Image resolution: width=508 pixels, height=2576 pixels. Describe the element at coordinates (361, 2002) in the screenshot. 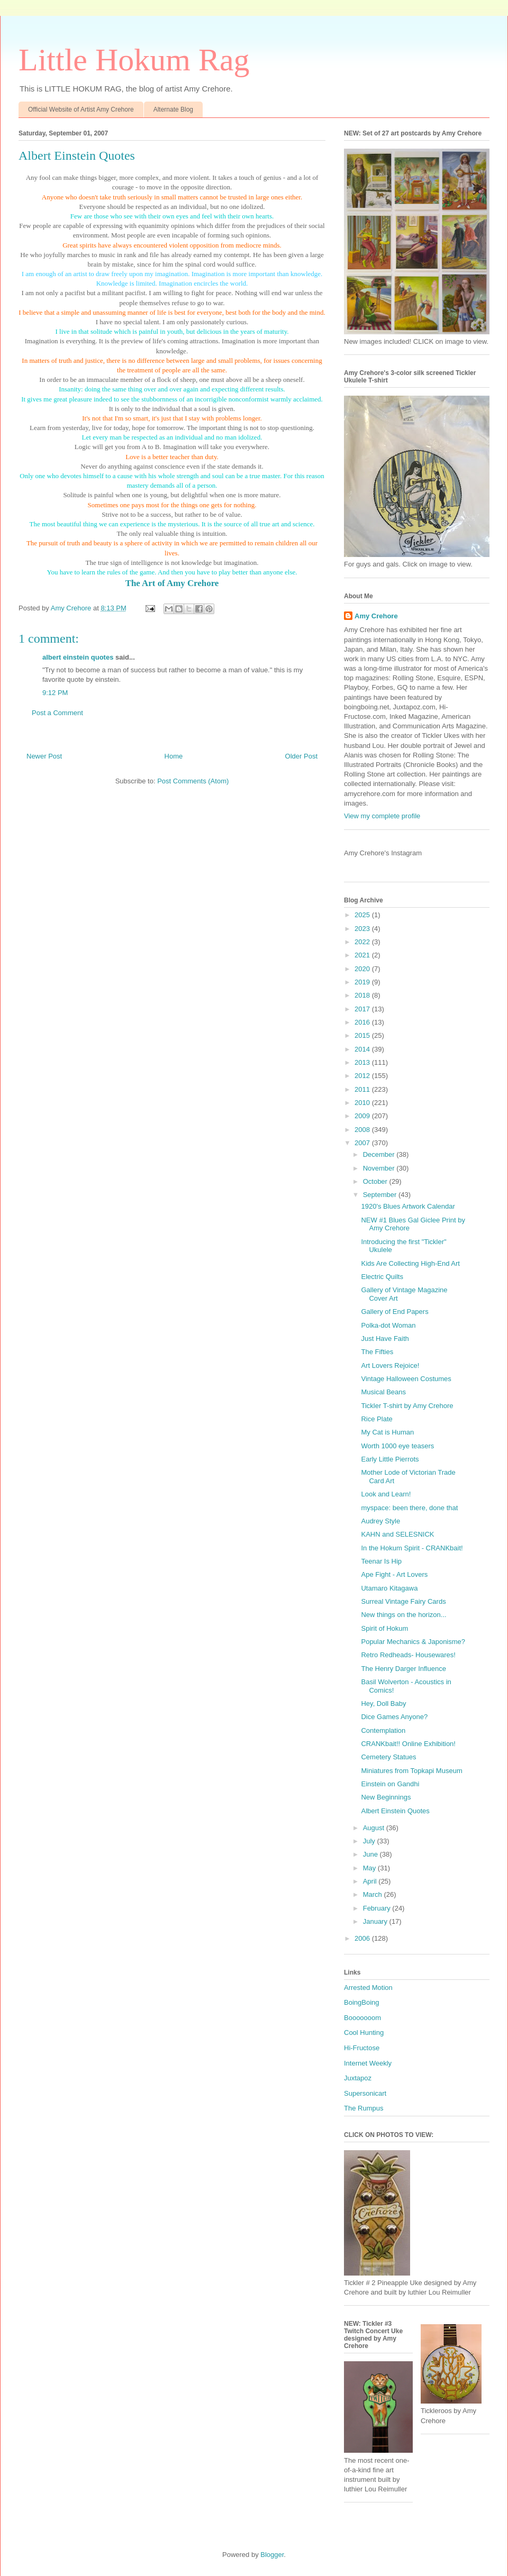

I see `BoingBoing` at that location.